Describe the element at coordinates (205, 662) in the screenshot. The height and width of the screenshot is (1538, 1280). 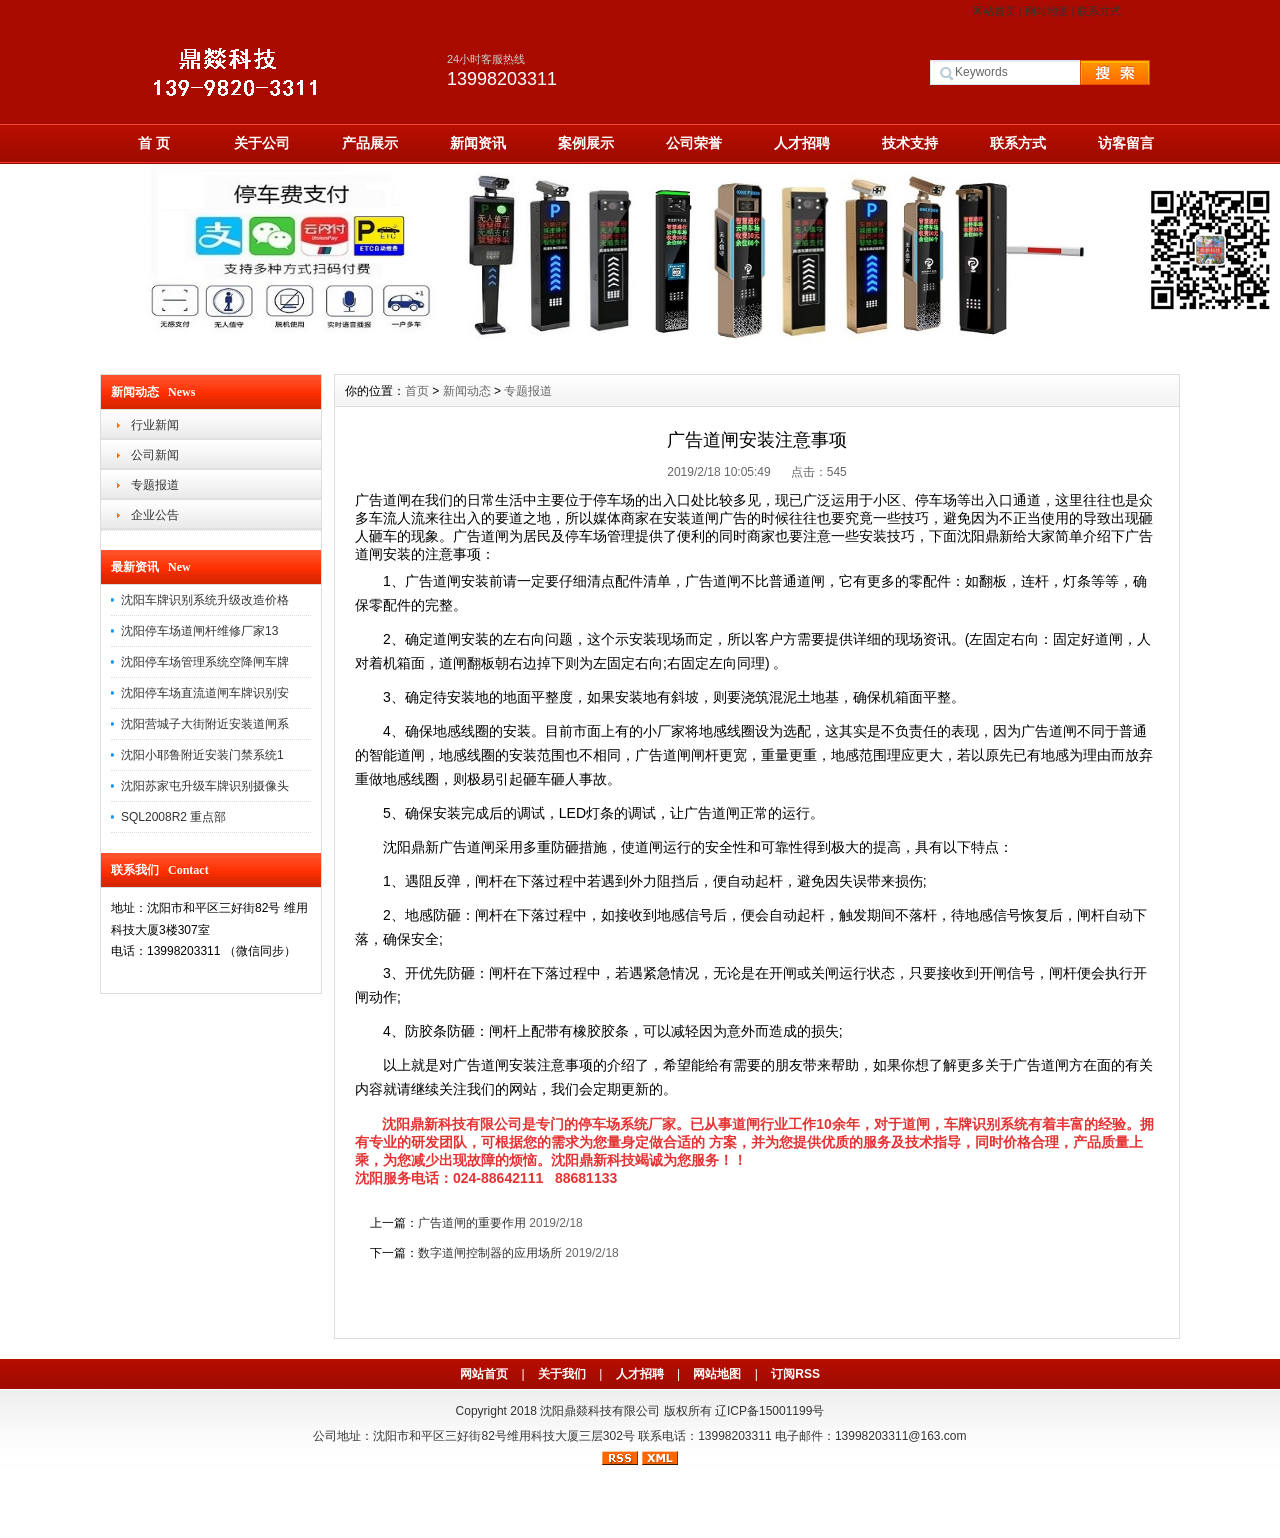
I see `沈阳停车场管理系统空降闸车牌` at that location.